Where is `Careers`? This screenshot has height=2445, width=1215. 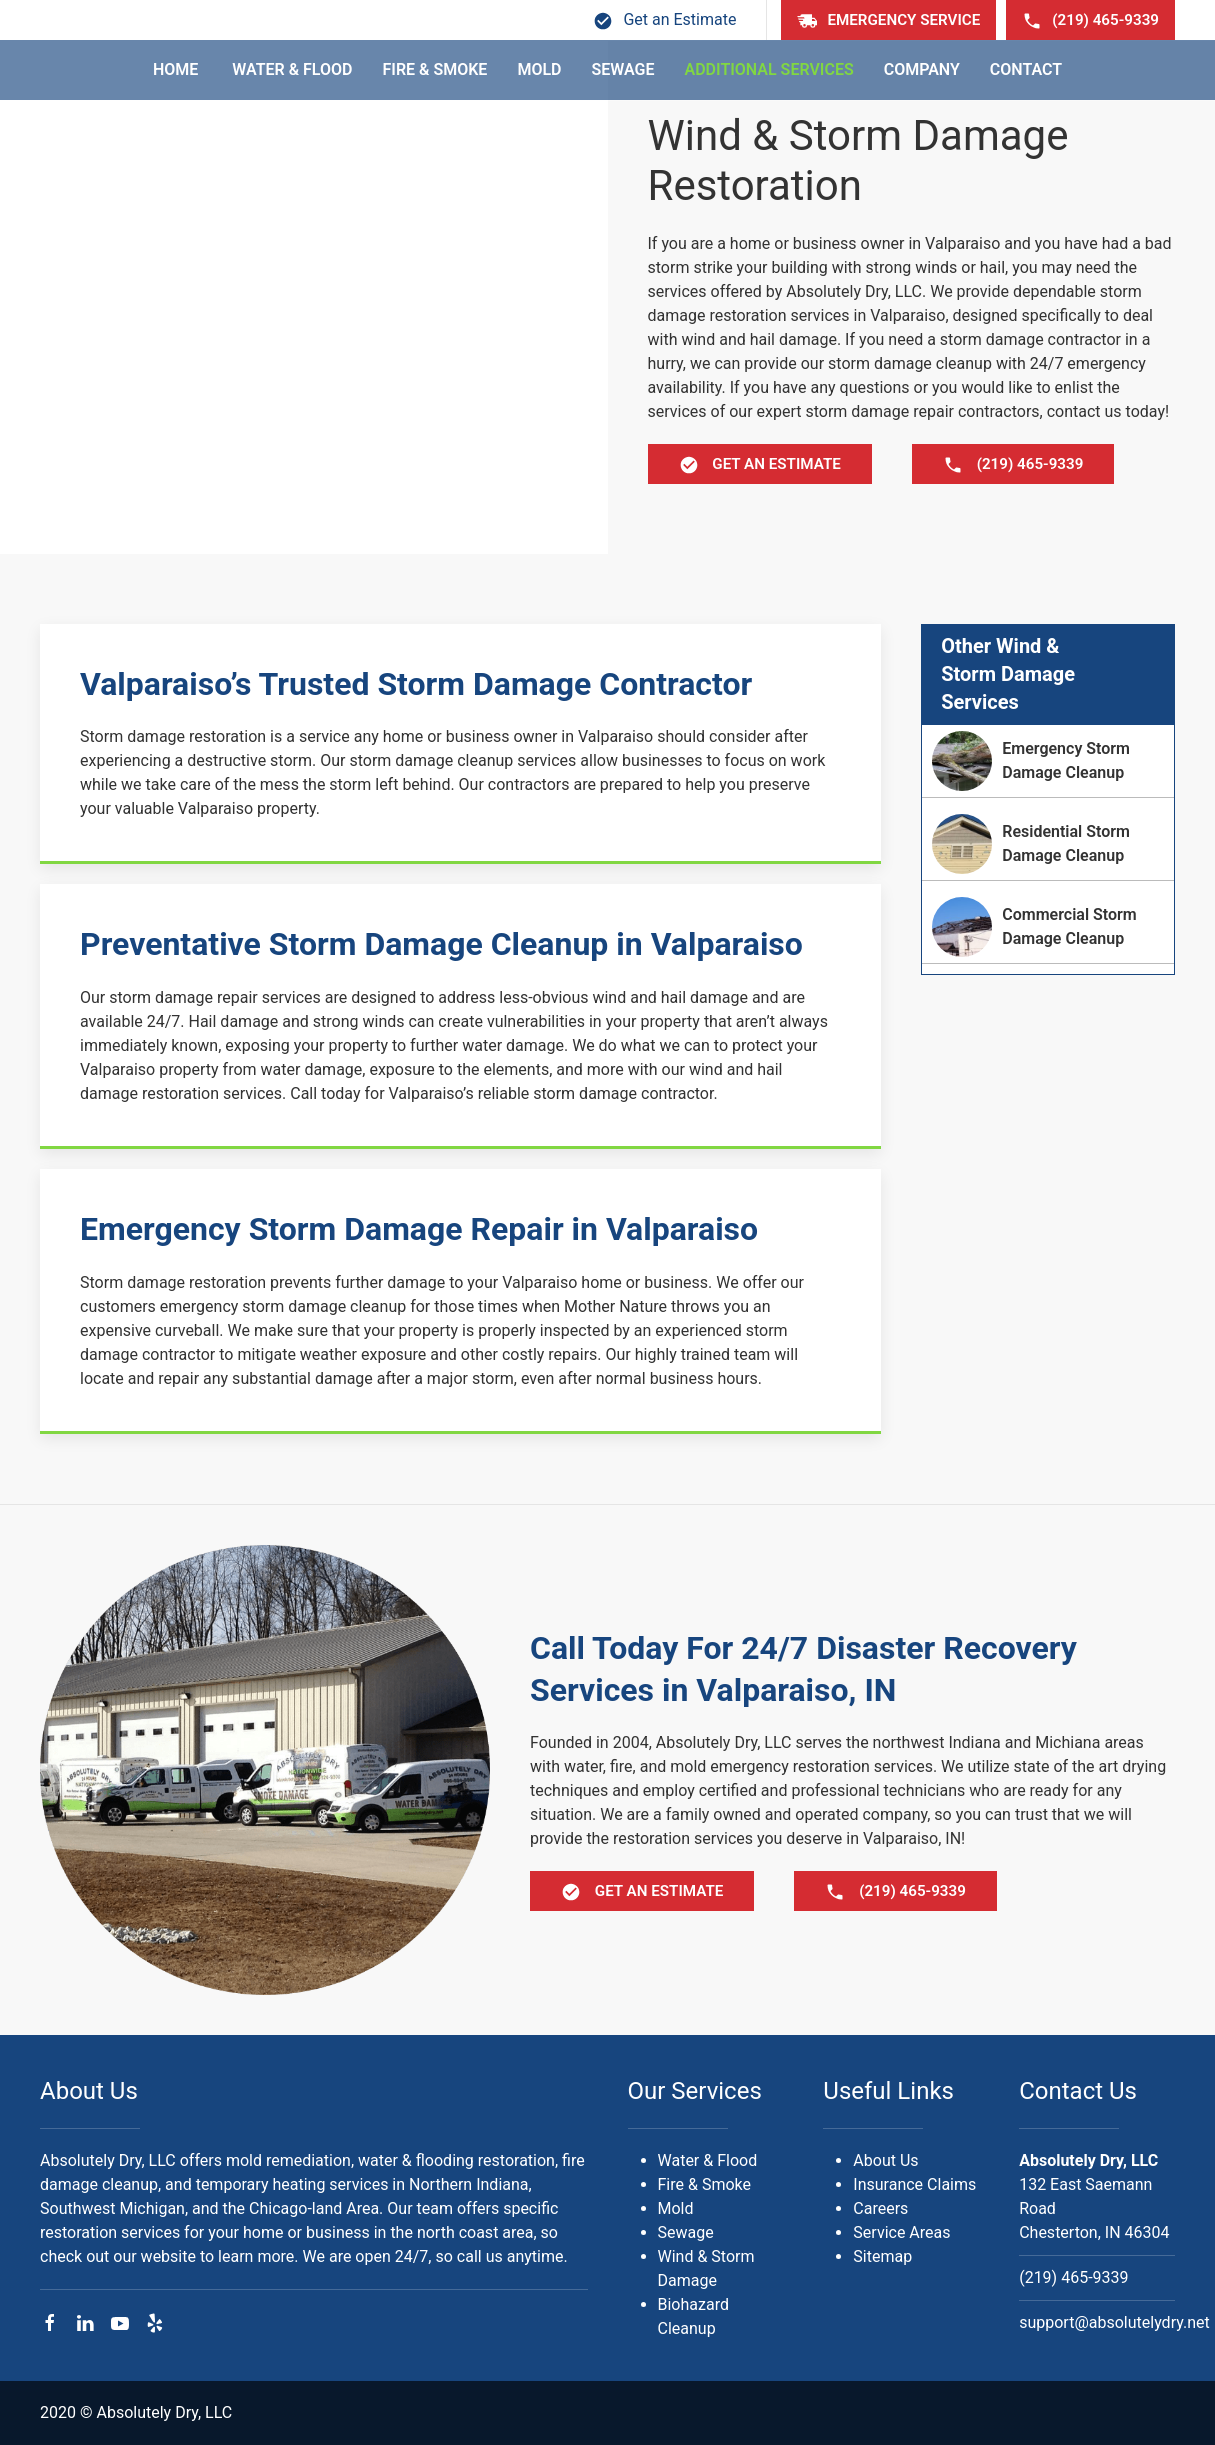
Careers is located at coordinates (880, 2208).